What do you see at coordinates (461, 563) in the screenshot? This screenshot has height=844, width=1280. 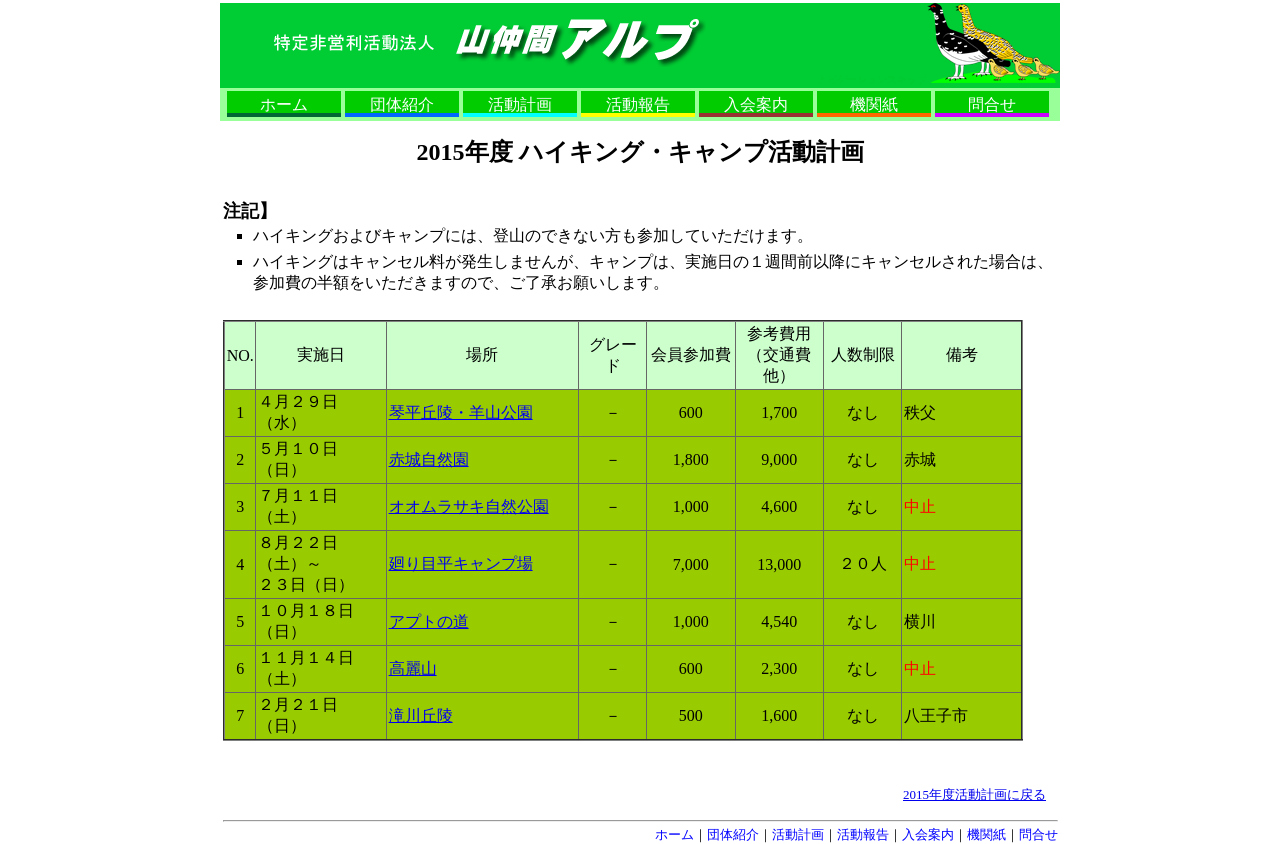 I see `廻り目平キャンプ場` at bounding box center [461, 563].